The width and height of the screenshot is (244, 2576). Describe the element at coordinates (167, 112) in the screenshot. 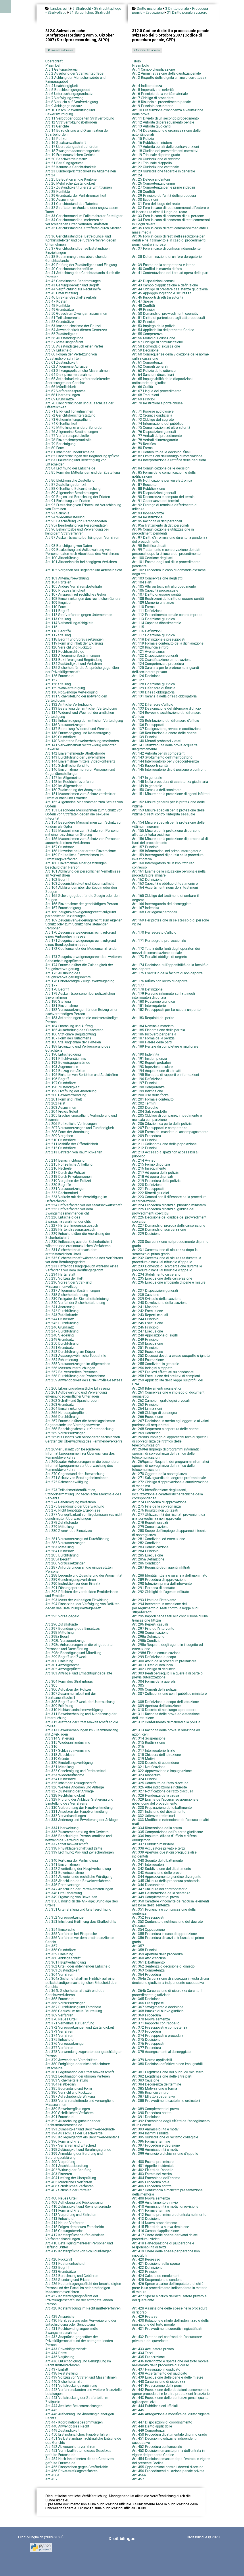

I see `Art. 10 Presunzione d’innocenza e valutazione delle prove` at that location.